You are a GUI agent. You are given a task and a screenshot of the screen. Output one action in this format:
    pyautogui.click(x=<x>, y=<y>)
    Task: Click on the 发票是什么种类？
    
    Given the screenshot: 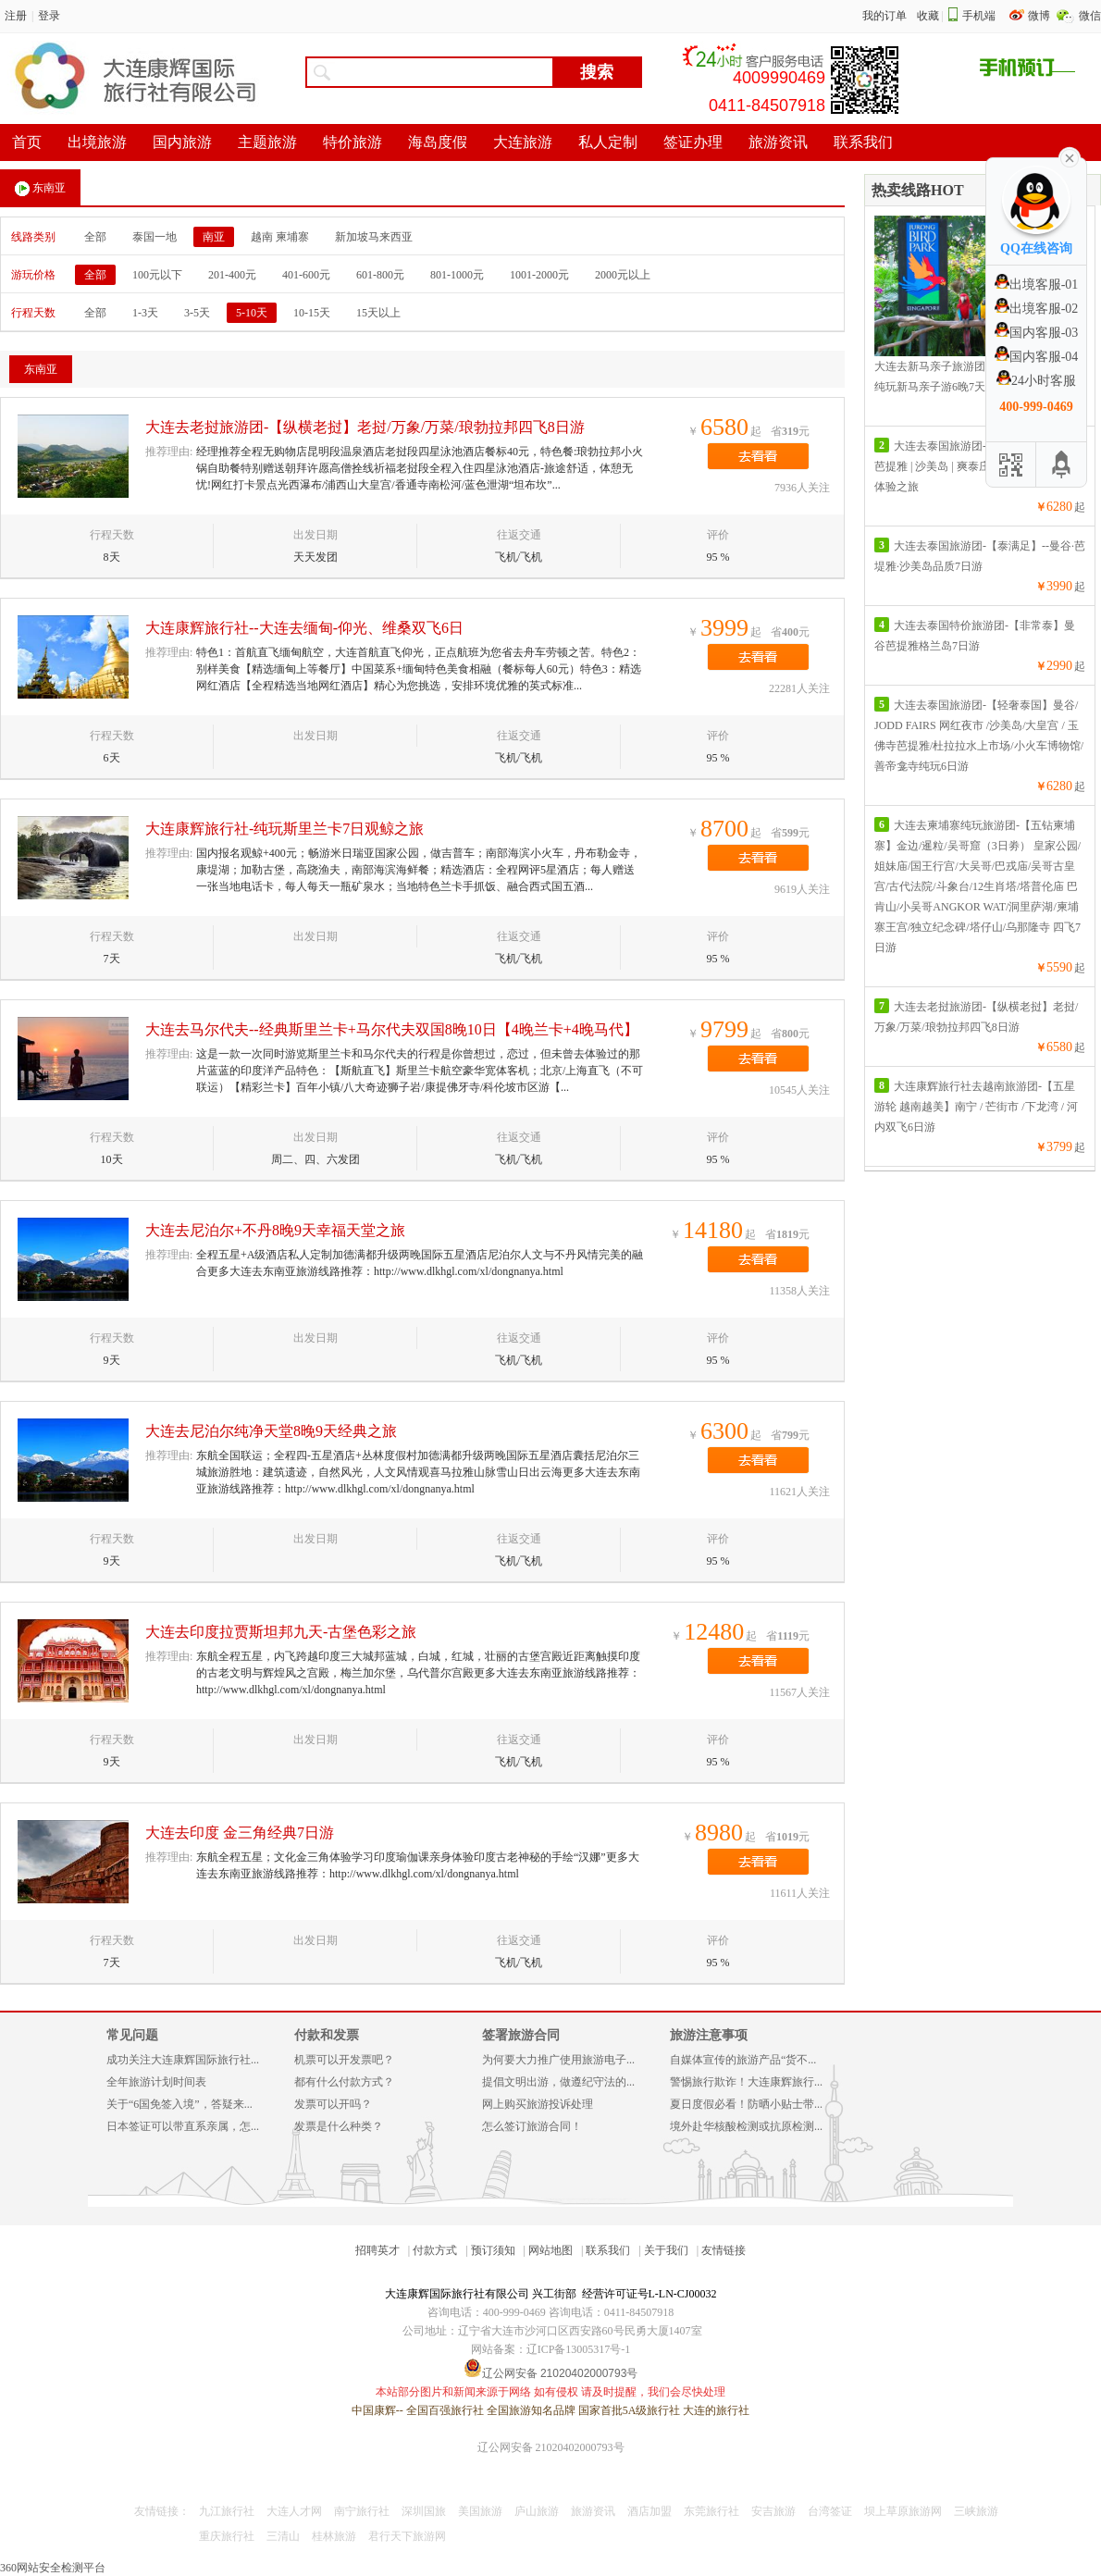 What is the action you would take?
    pyautogui.click(x=338, y=2126)
    